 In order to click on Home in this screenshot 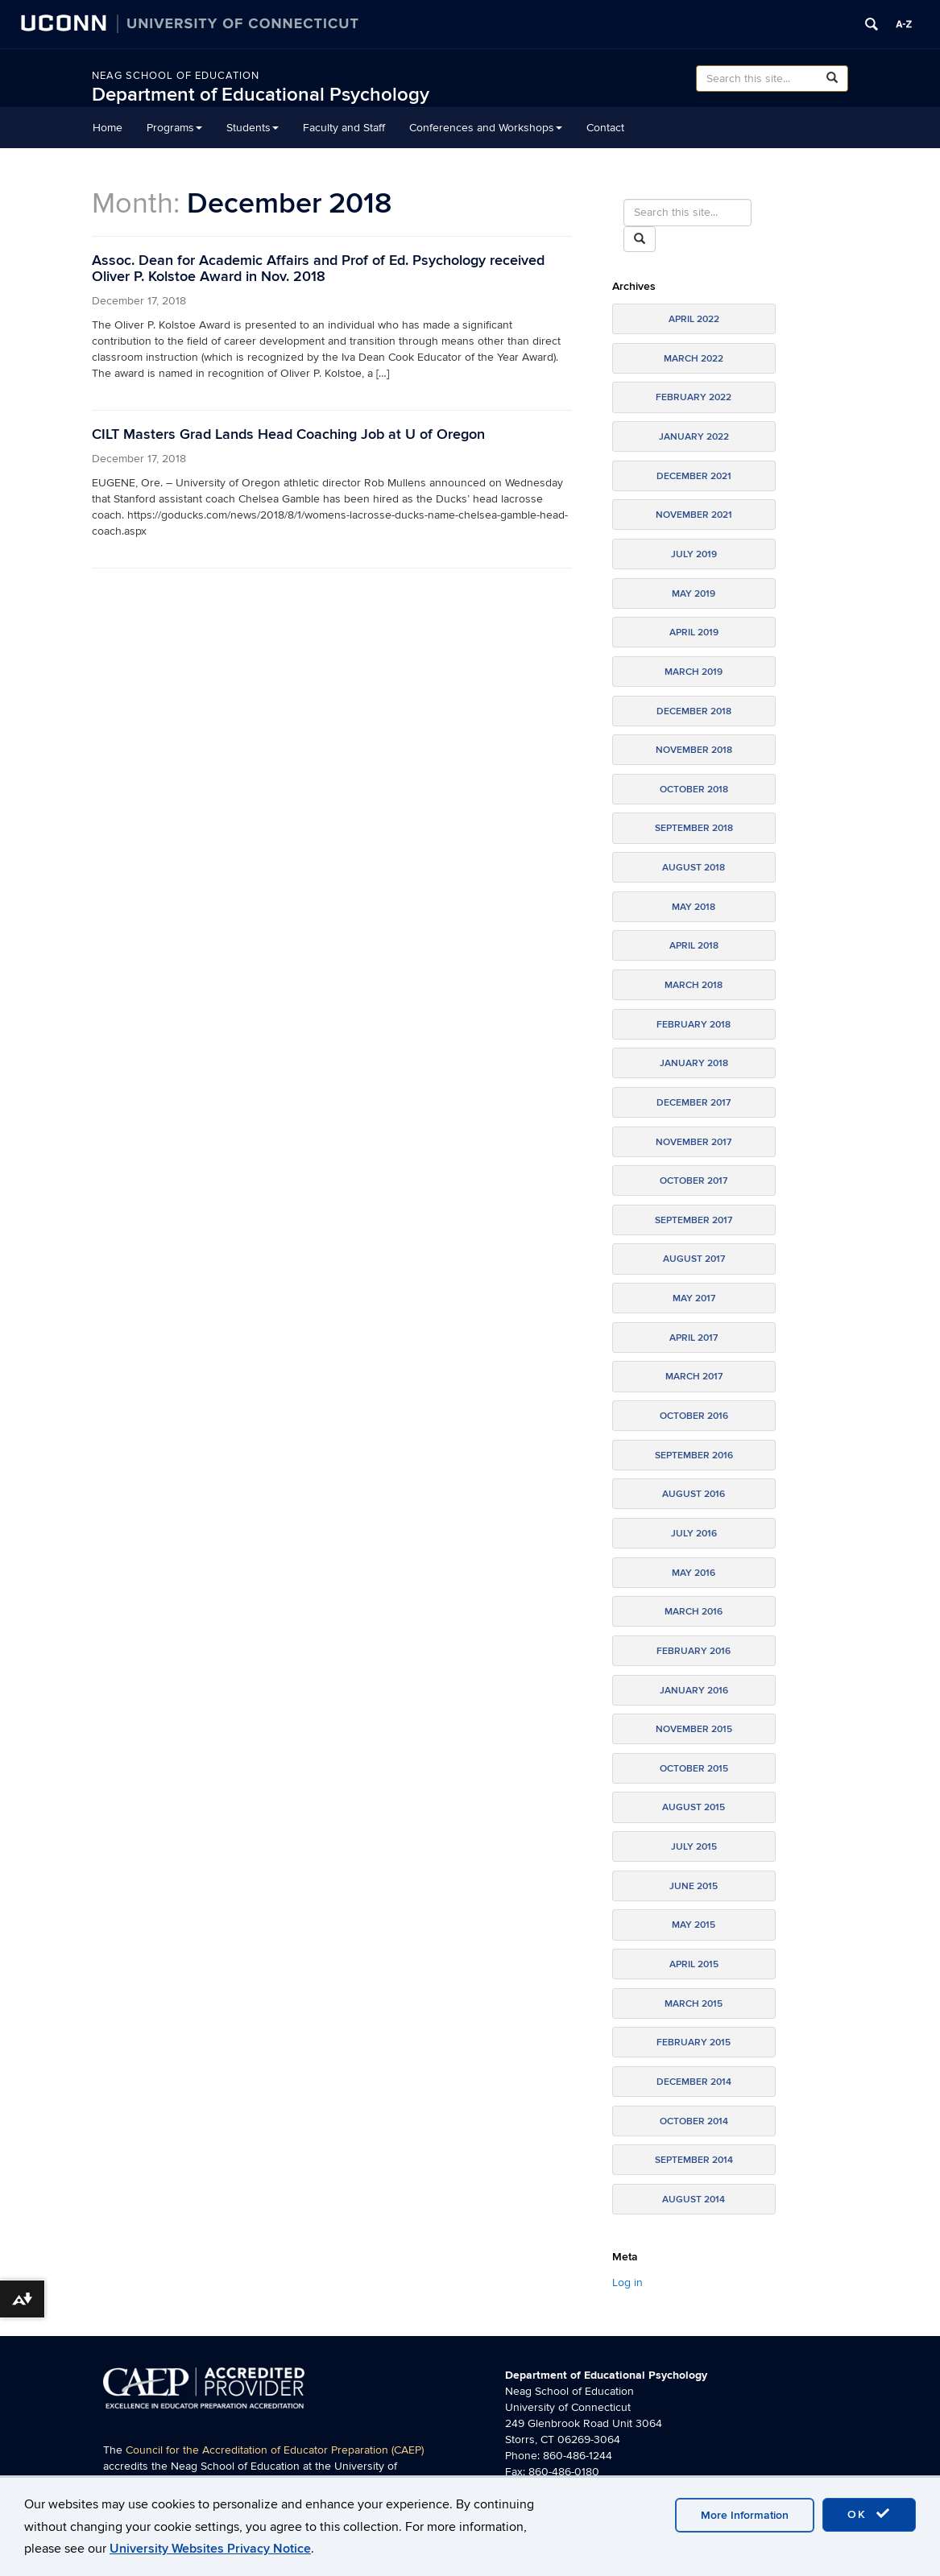, I will do `click(107, 127)`.